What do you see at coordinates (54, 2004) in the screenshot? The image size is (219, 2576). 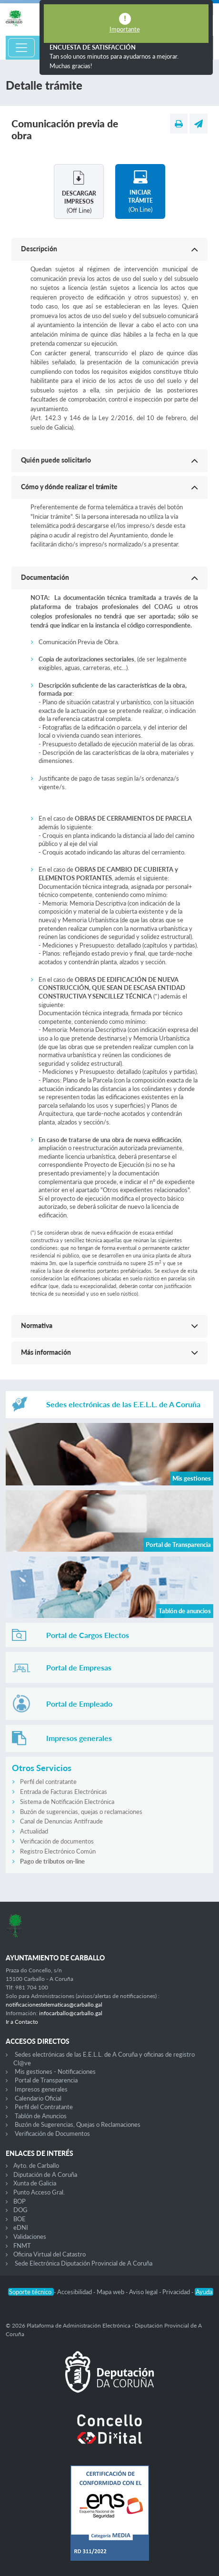 I see `notificacionestelematicas@carballo.gal` at bounding box center [54, 2004].